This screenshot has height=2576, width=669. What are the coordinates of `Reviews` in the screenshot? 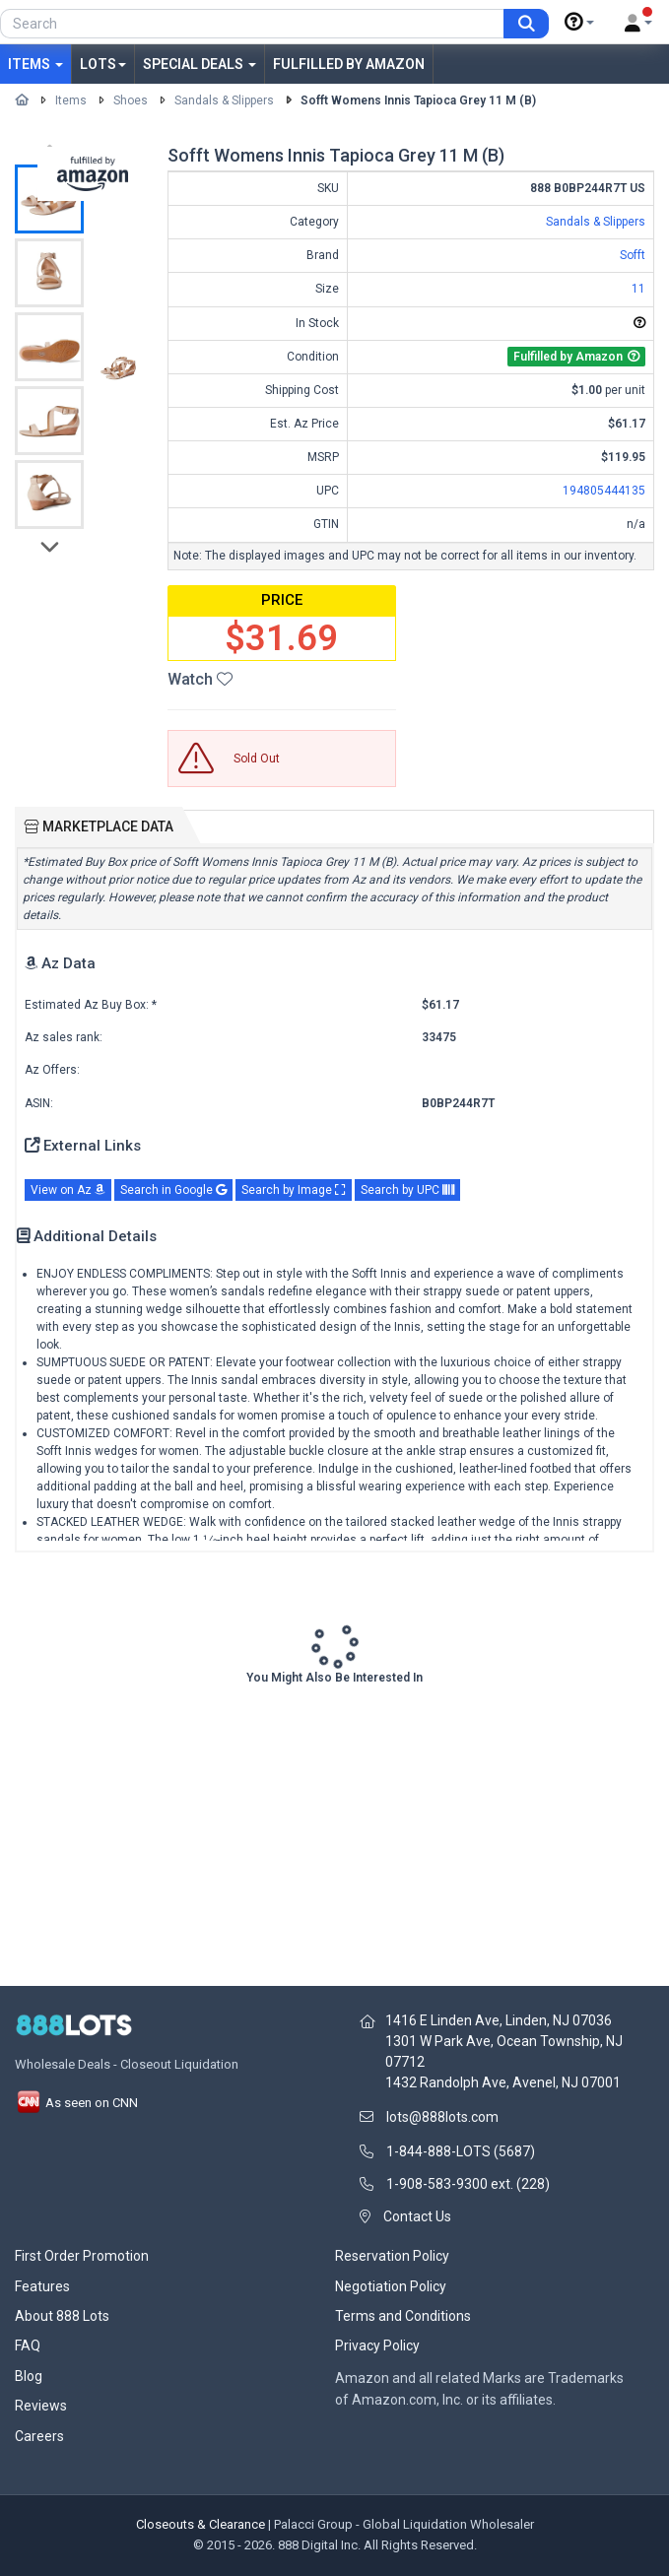 It's located at (41, 2405).